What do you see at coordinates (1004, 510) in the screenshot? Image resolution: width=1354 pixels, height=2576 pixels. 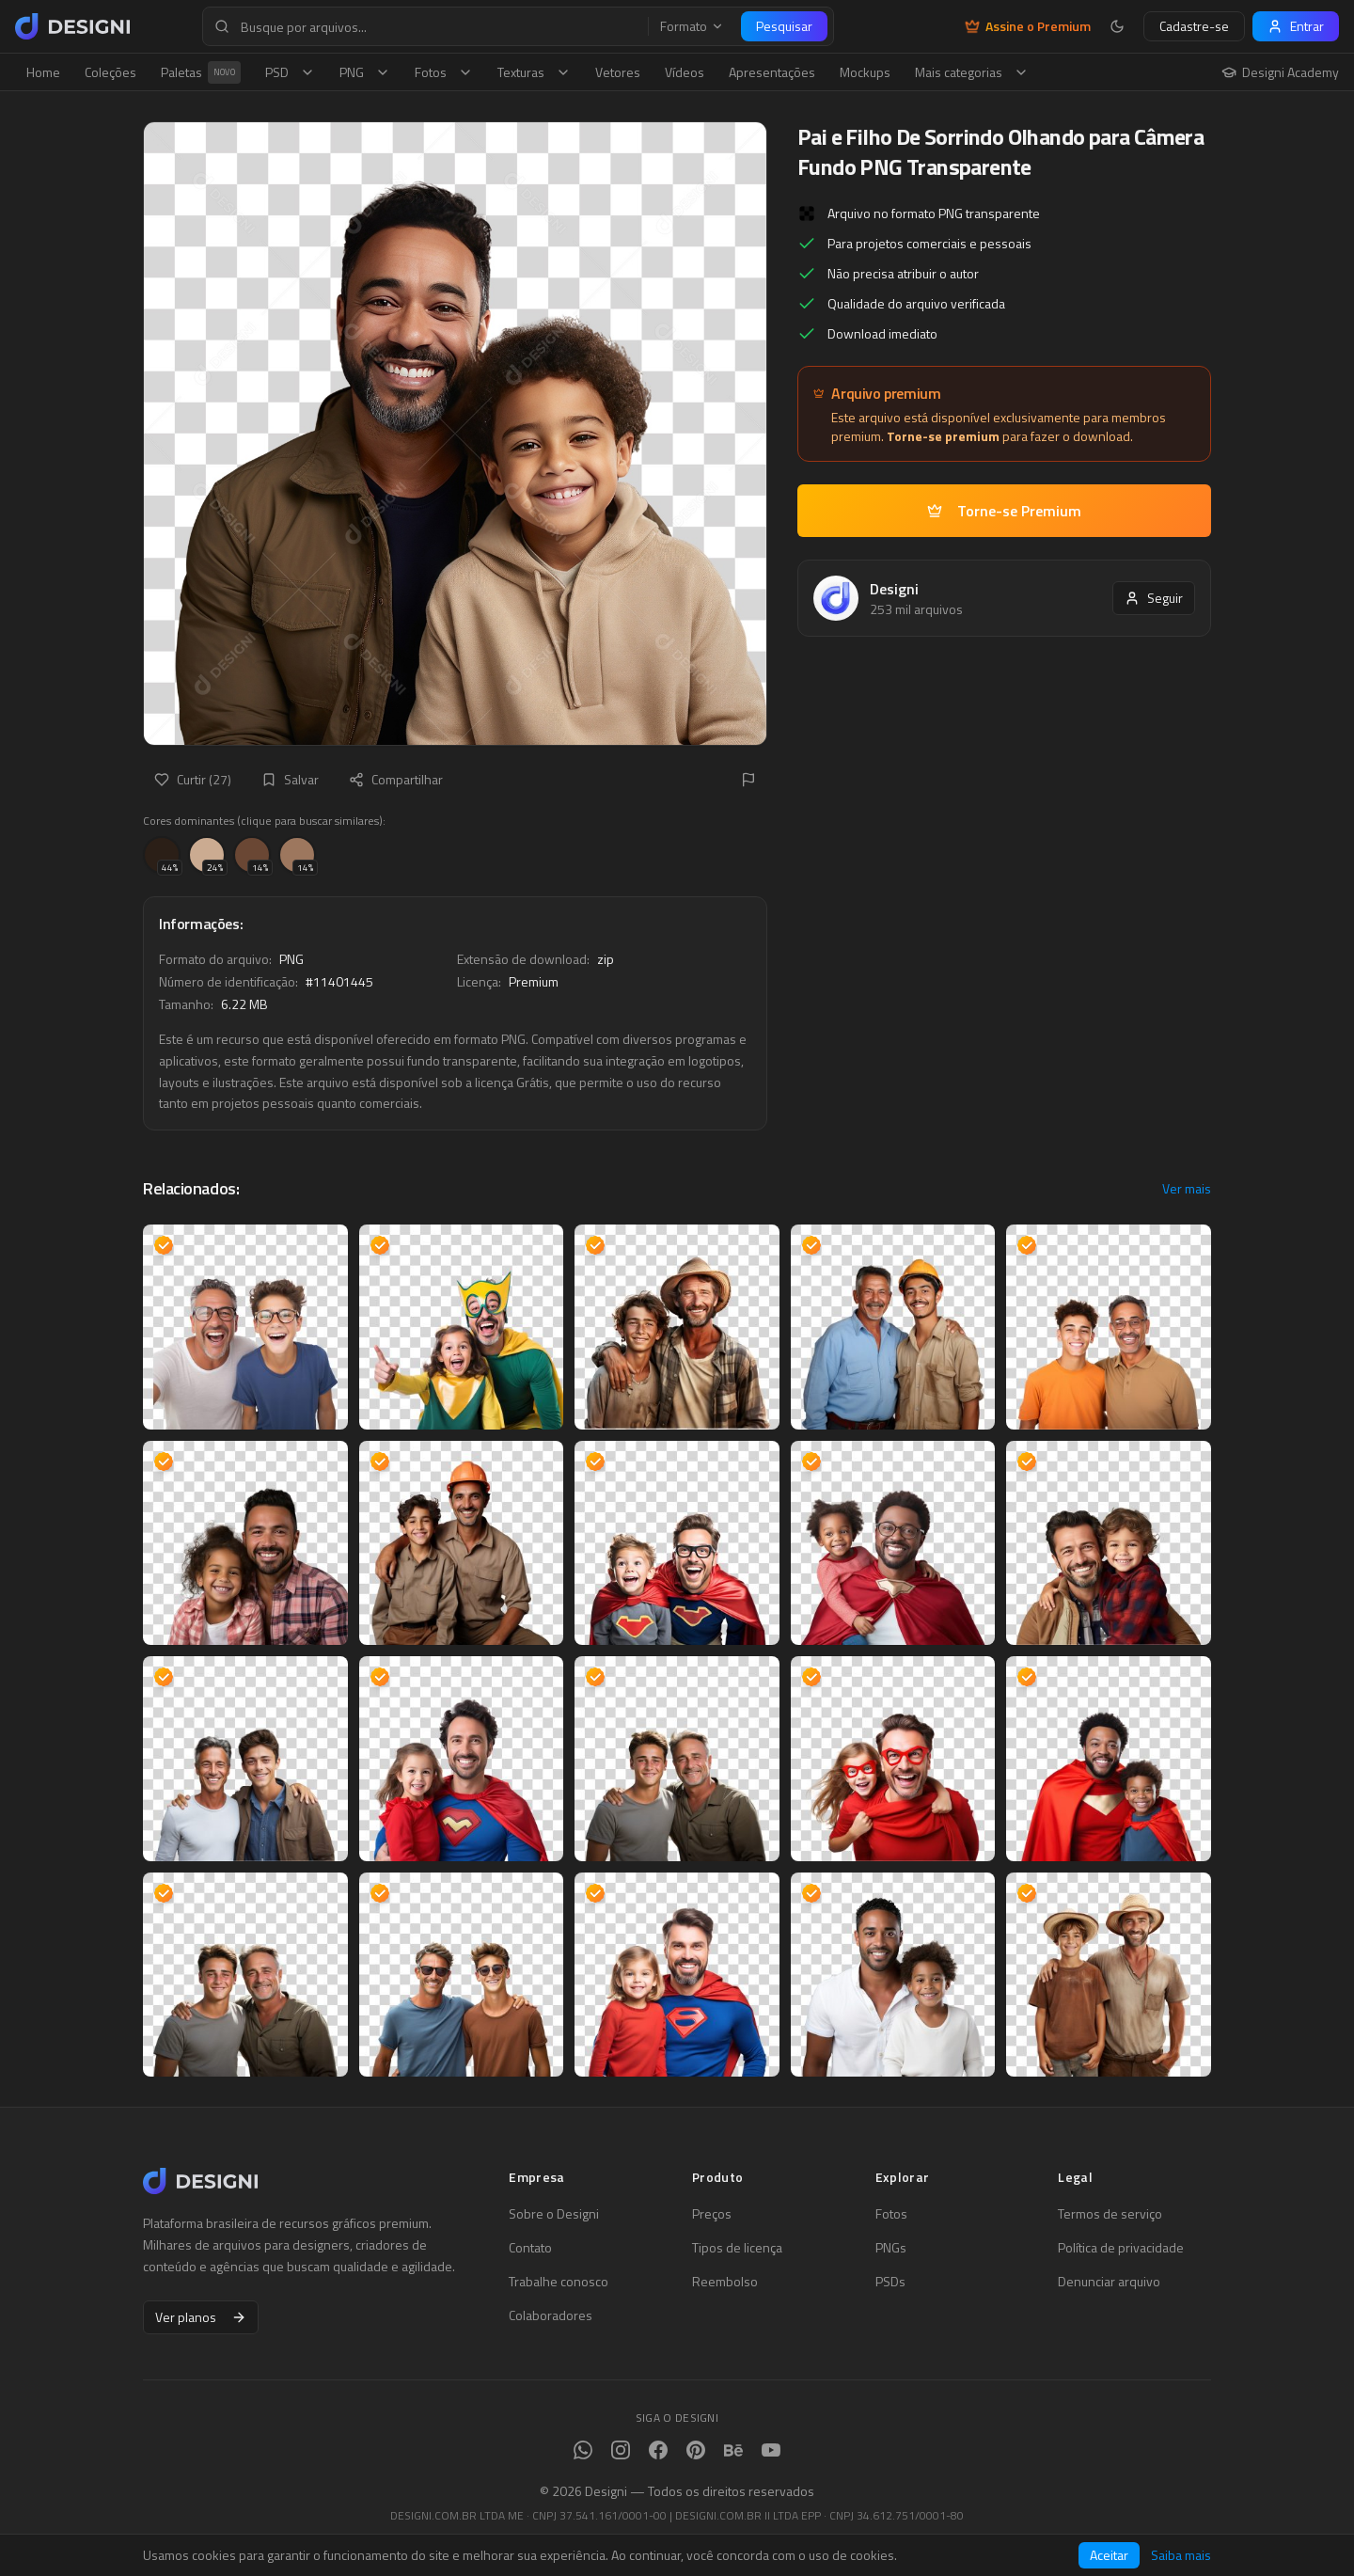 I see `Torne-se Premium` at bounding box center [1004, 510].